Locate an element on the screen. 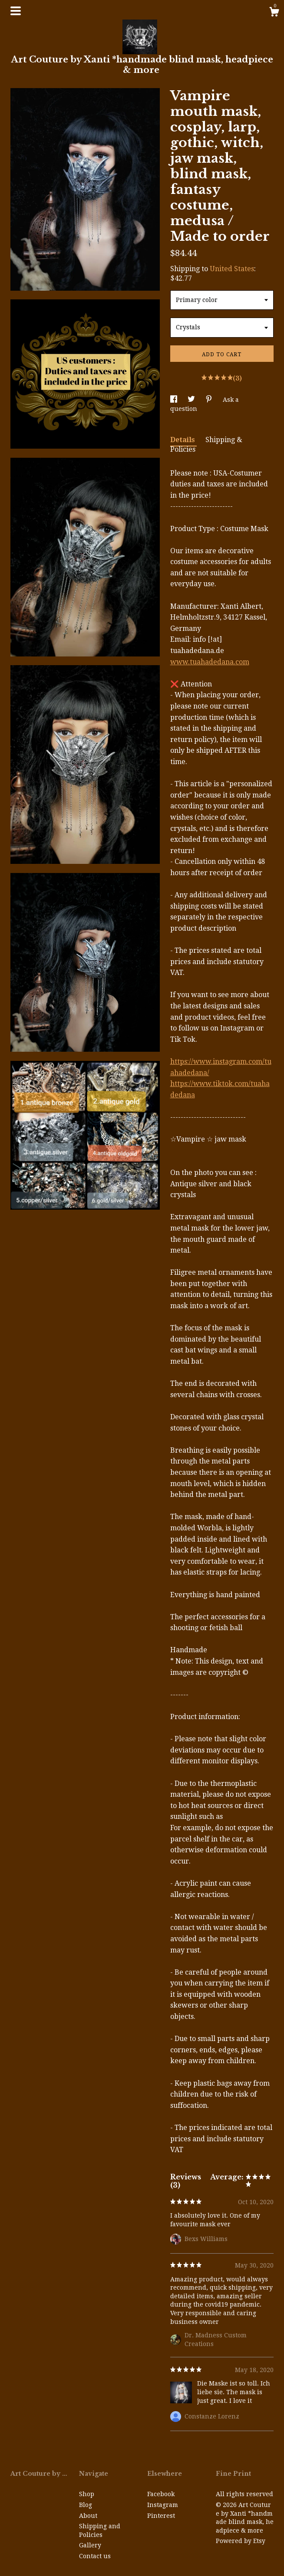  Pinterest is located at coordinates (161, 2515).